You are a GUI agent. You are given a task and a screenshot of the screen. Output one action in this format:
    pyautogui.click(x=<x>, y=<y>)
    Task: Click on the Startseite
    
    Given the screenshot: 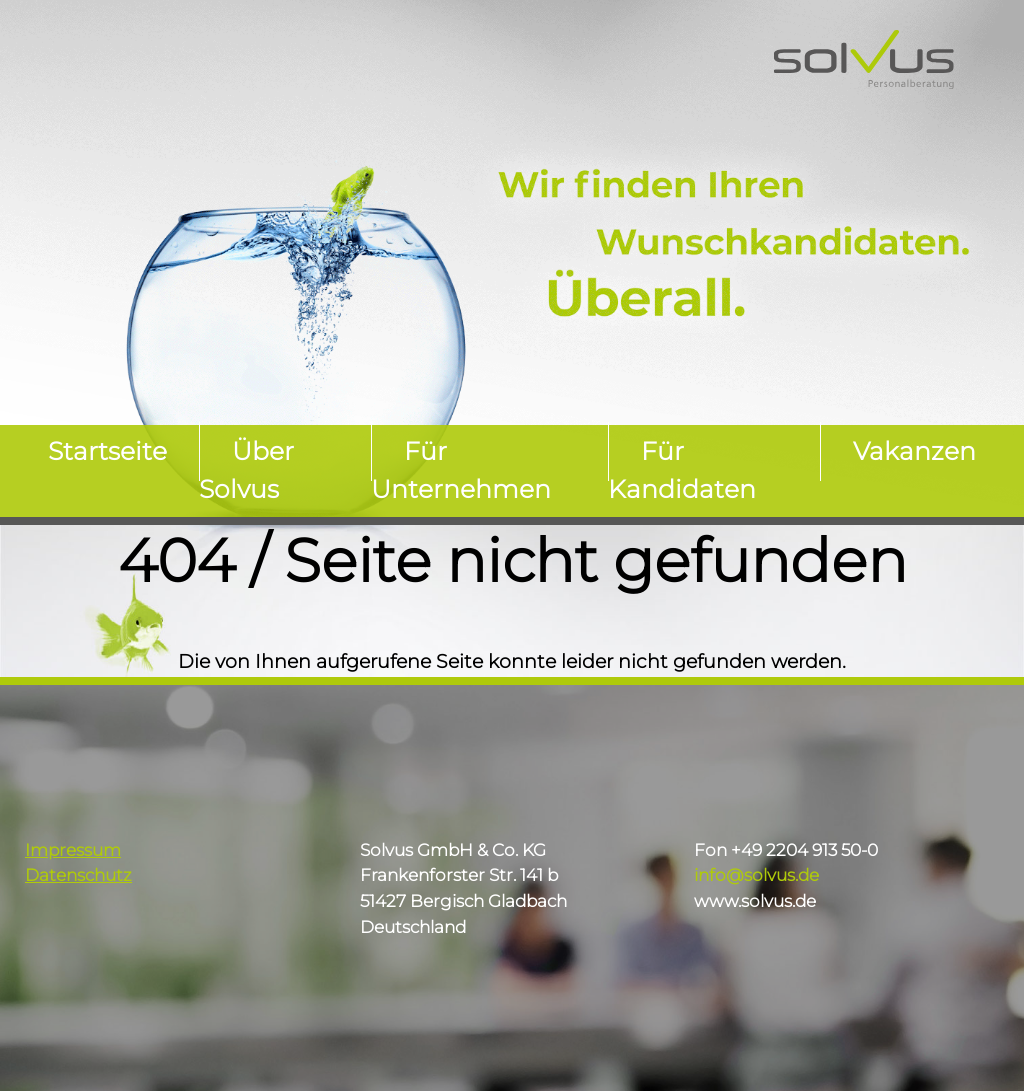 What is the action you would take?
    pyautogui.click(x=107, y=452)
    